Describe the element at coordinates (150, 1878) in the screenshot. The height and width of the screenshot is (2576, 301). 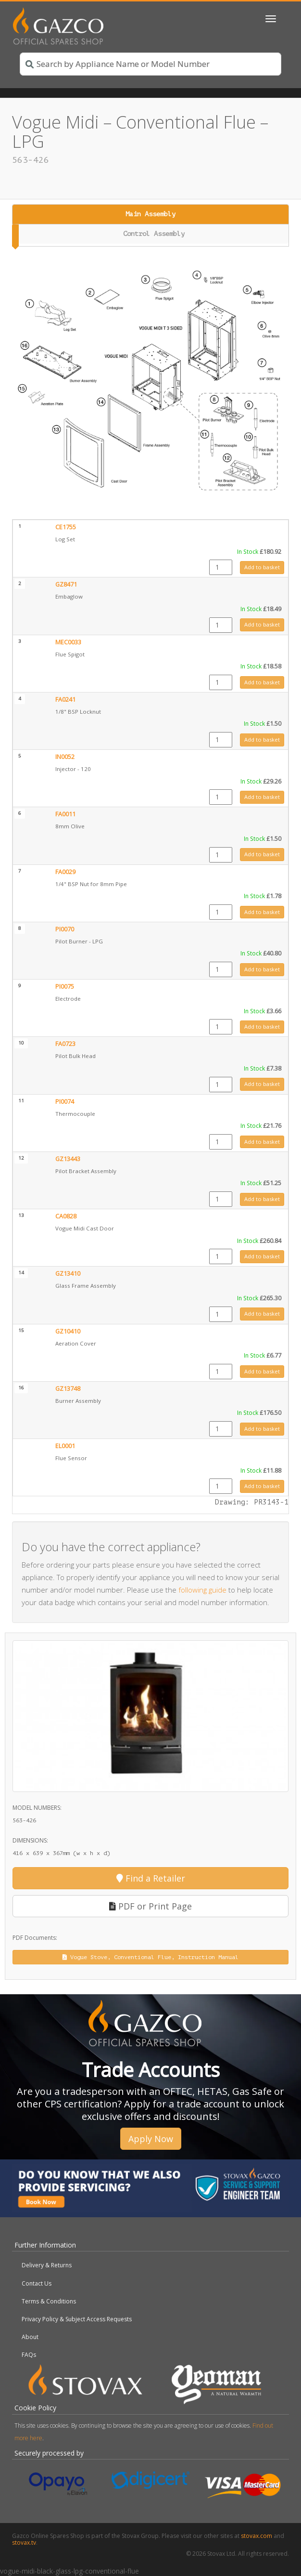
I see `Find a Retailer` at that location.